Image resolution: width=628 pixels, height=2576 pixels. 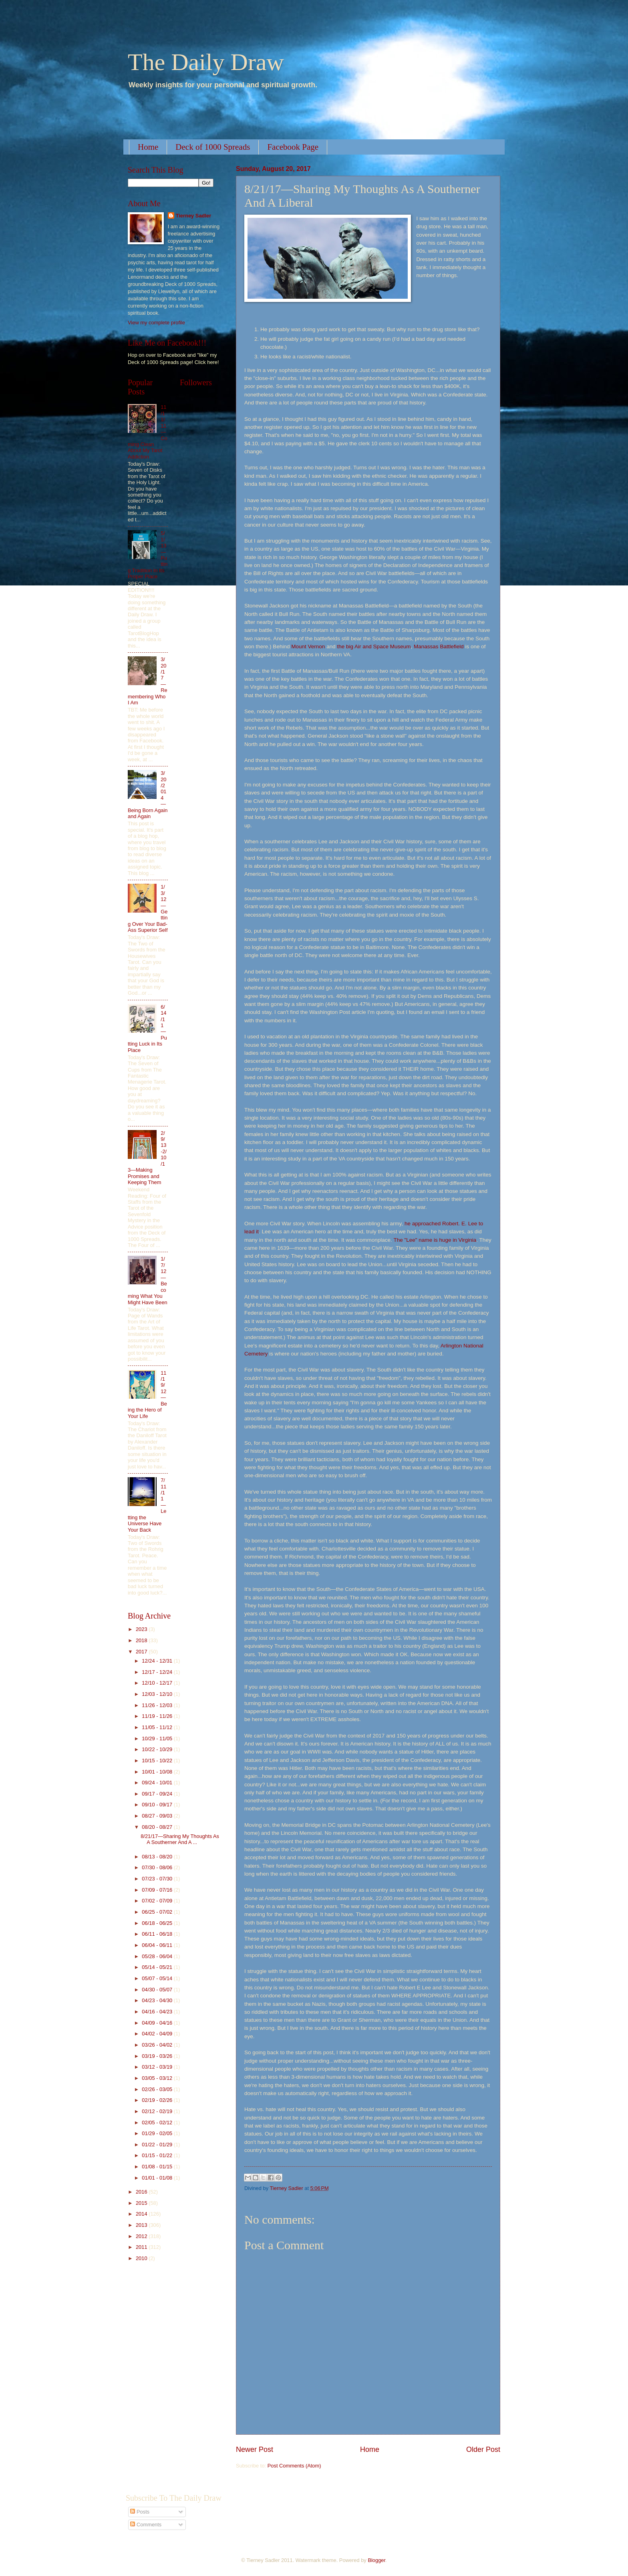 What do you see at coordinates (157, 2145) in the screenshot?
I see `01/22 - 01/29` at bounding box center [157, 2145].